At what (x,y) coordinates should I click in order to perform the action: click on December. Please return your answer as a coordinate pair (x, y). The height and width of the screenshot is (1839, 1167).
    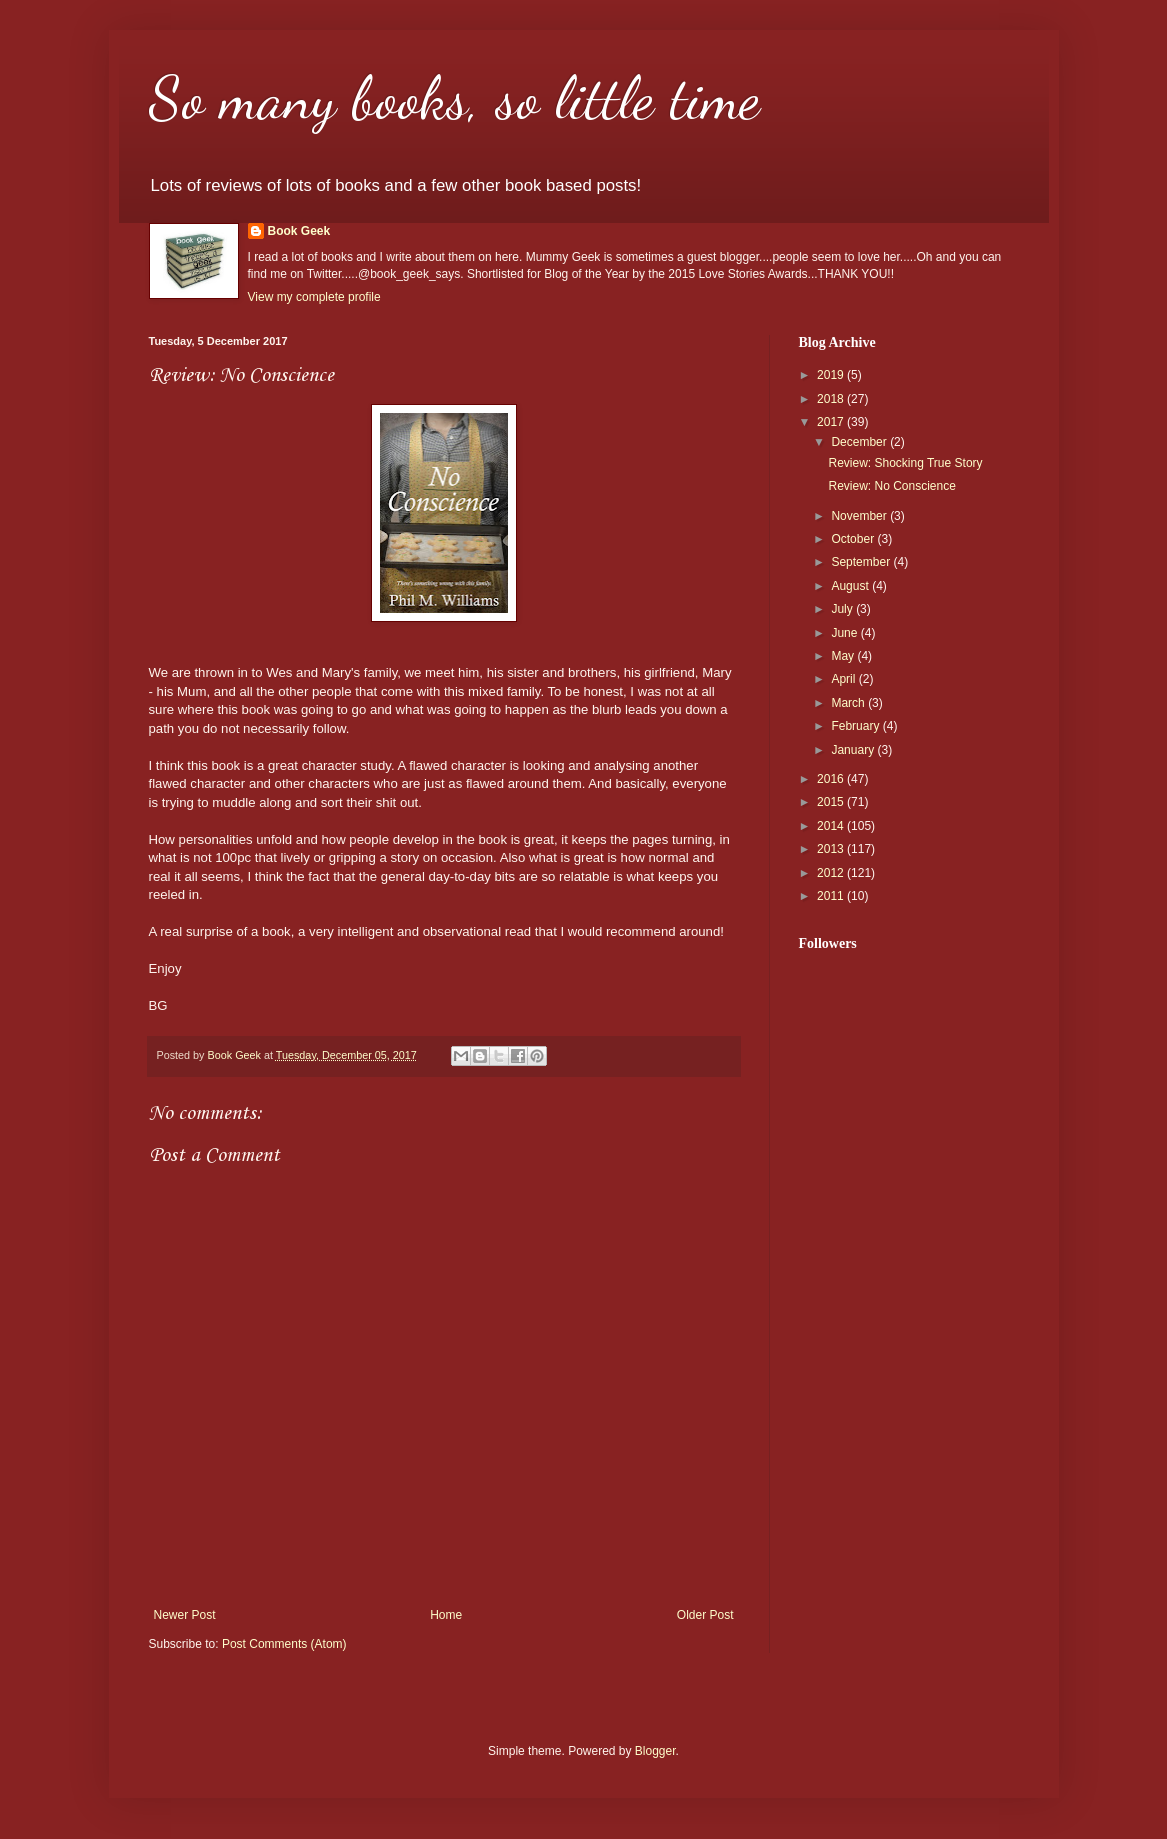
    Looking at the image, I should click on (860, 442).